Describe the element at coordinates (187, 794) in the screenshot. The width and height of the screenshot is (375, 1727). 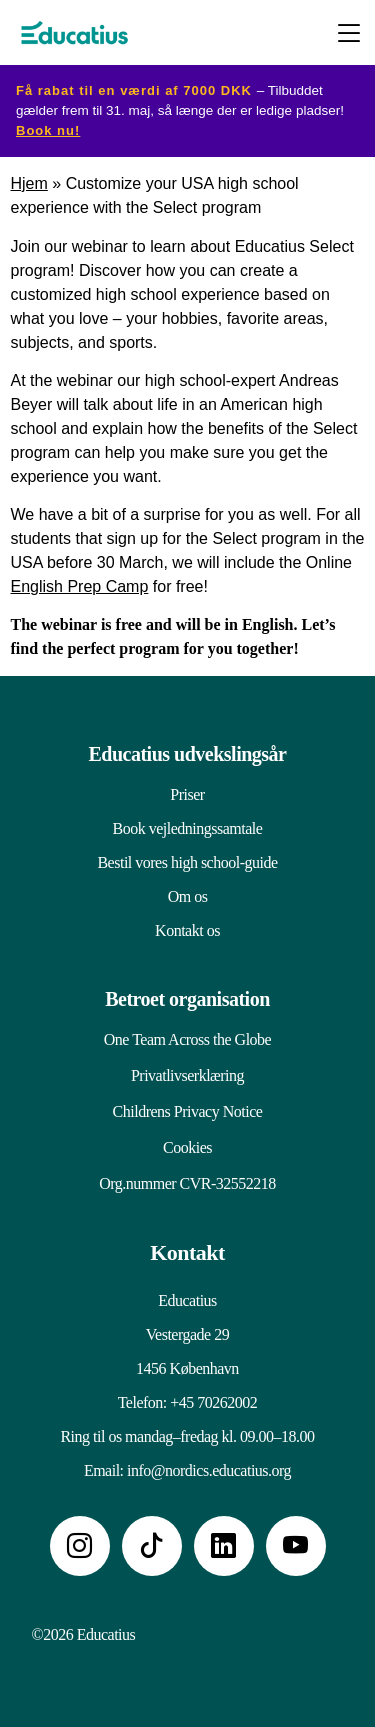
I see `Priser` at that location.